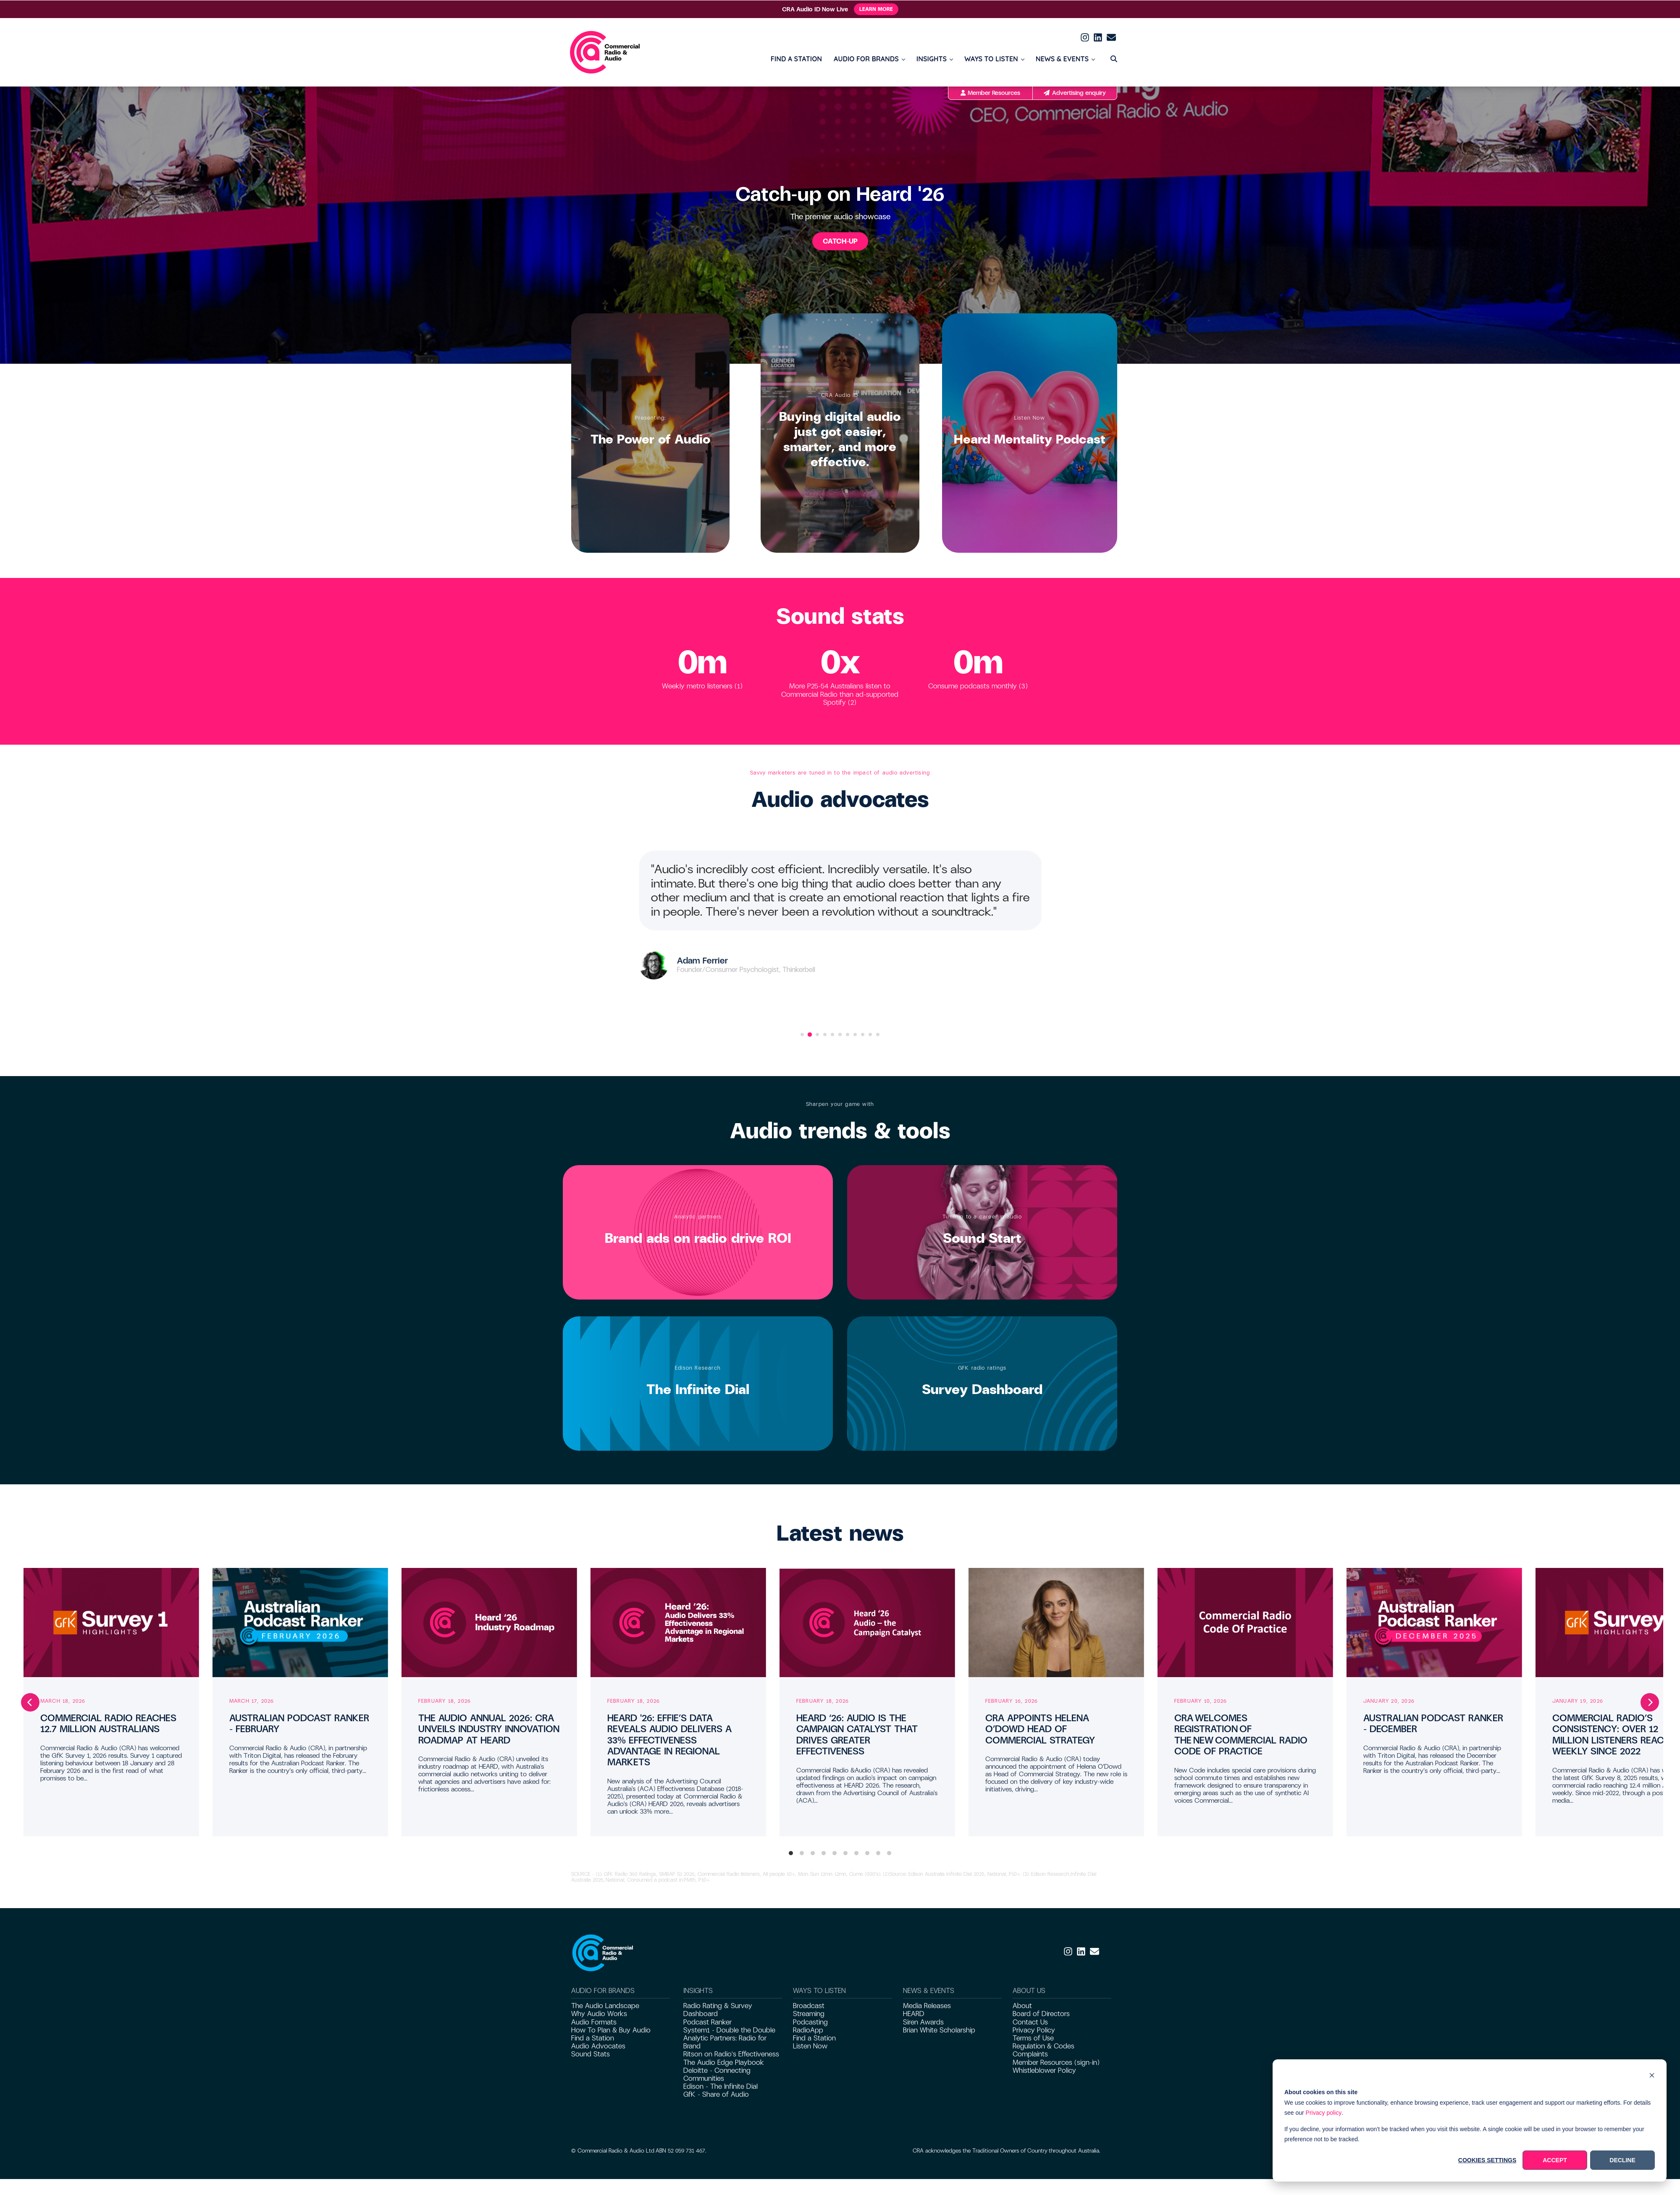 This screenshot has height=2195, width=1680. What do you see at coordinates (669, 1740) in the screenshot?
I see `HEARD '26: EFFIE’S DATA REVEALS AUDIO DELIVERS A 33% EFFECTIVENESS ADVANTAGE IN REGIONAL MARKETS` at bounding box center [669, 1740].